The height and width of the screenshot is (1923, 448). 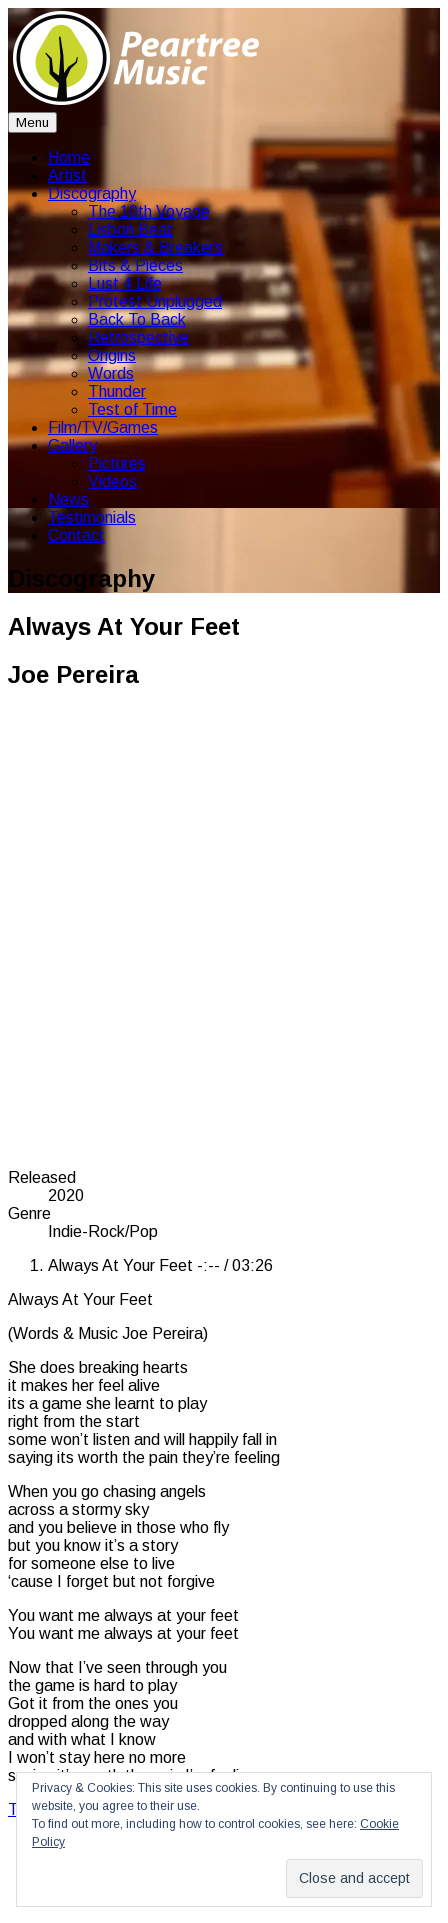 What do you see at coordinates (68, 499) in the screenshot?
I see `News` at bounding box center [68, 499].